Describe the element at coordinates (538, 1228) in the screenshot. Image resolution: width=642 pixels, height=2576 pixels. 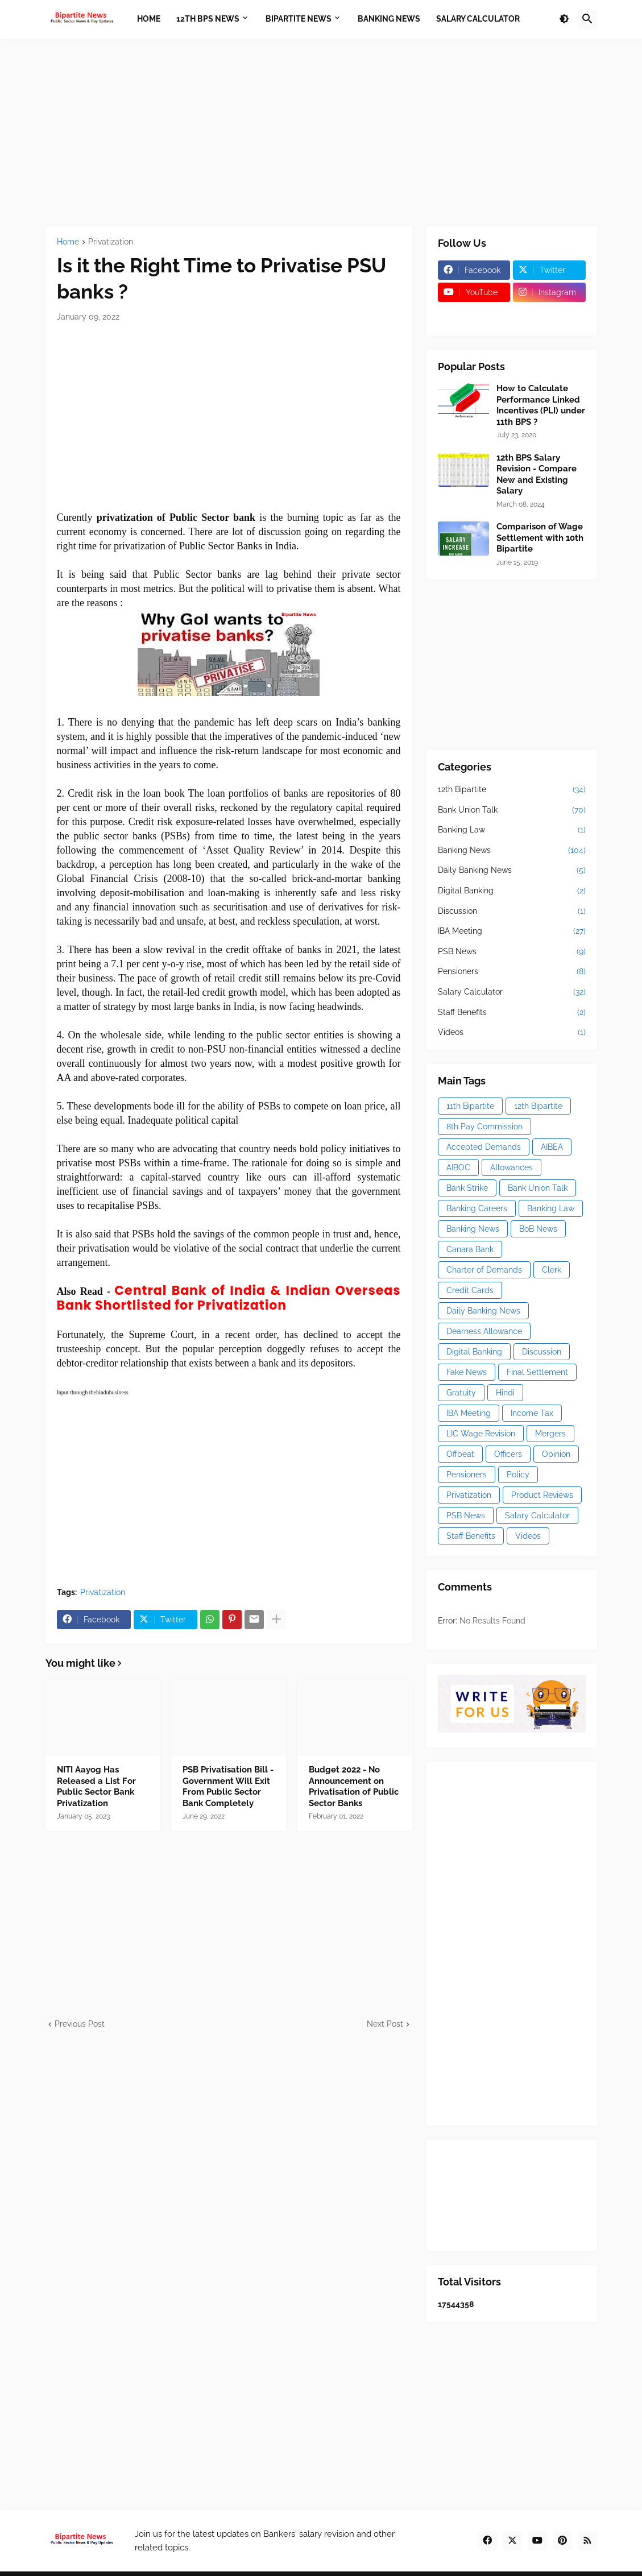
I see `BoB News` at that location.